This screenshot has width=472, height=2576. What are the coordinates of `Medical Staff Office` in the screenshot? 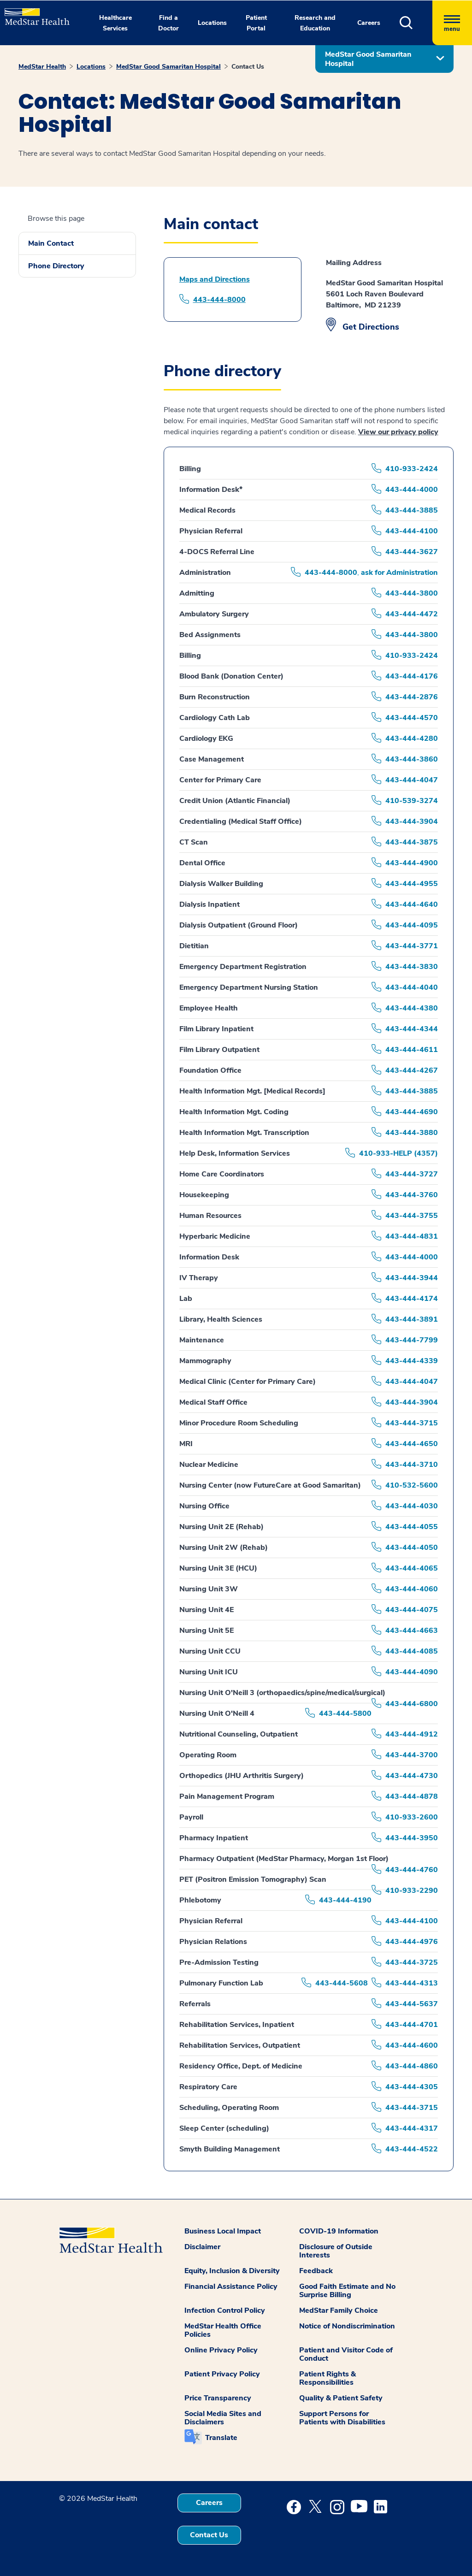 It's located at (213, 1402).